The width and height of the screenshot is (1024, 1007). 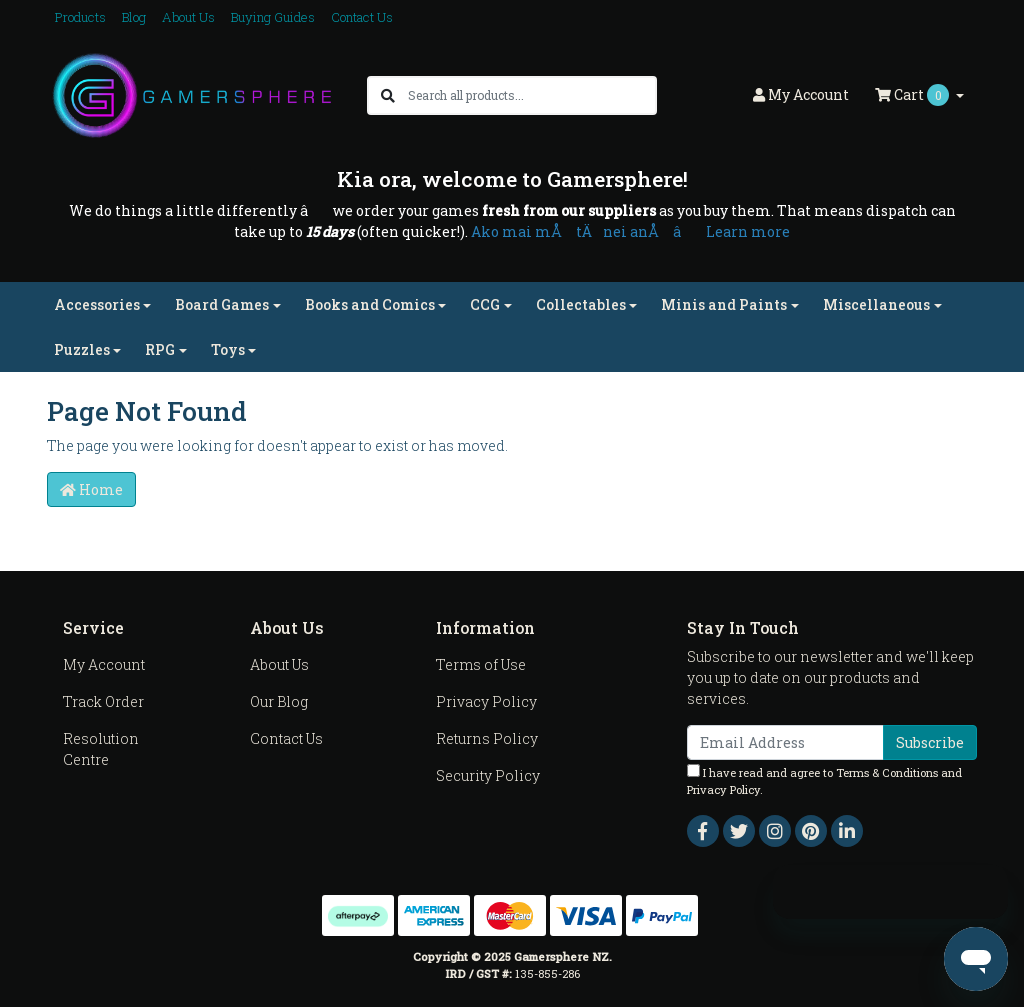 What do you see at coordinates (362, 17) in the screenshot?
I see `Contact Us` at bounding box center [362, 17].